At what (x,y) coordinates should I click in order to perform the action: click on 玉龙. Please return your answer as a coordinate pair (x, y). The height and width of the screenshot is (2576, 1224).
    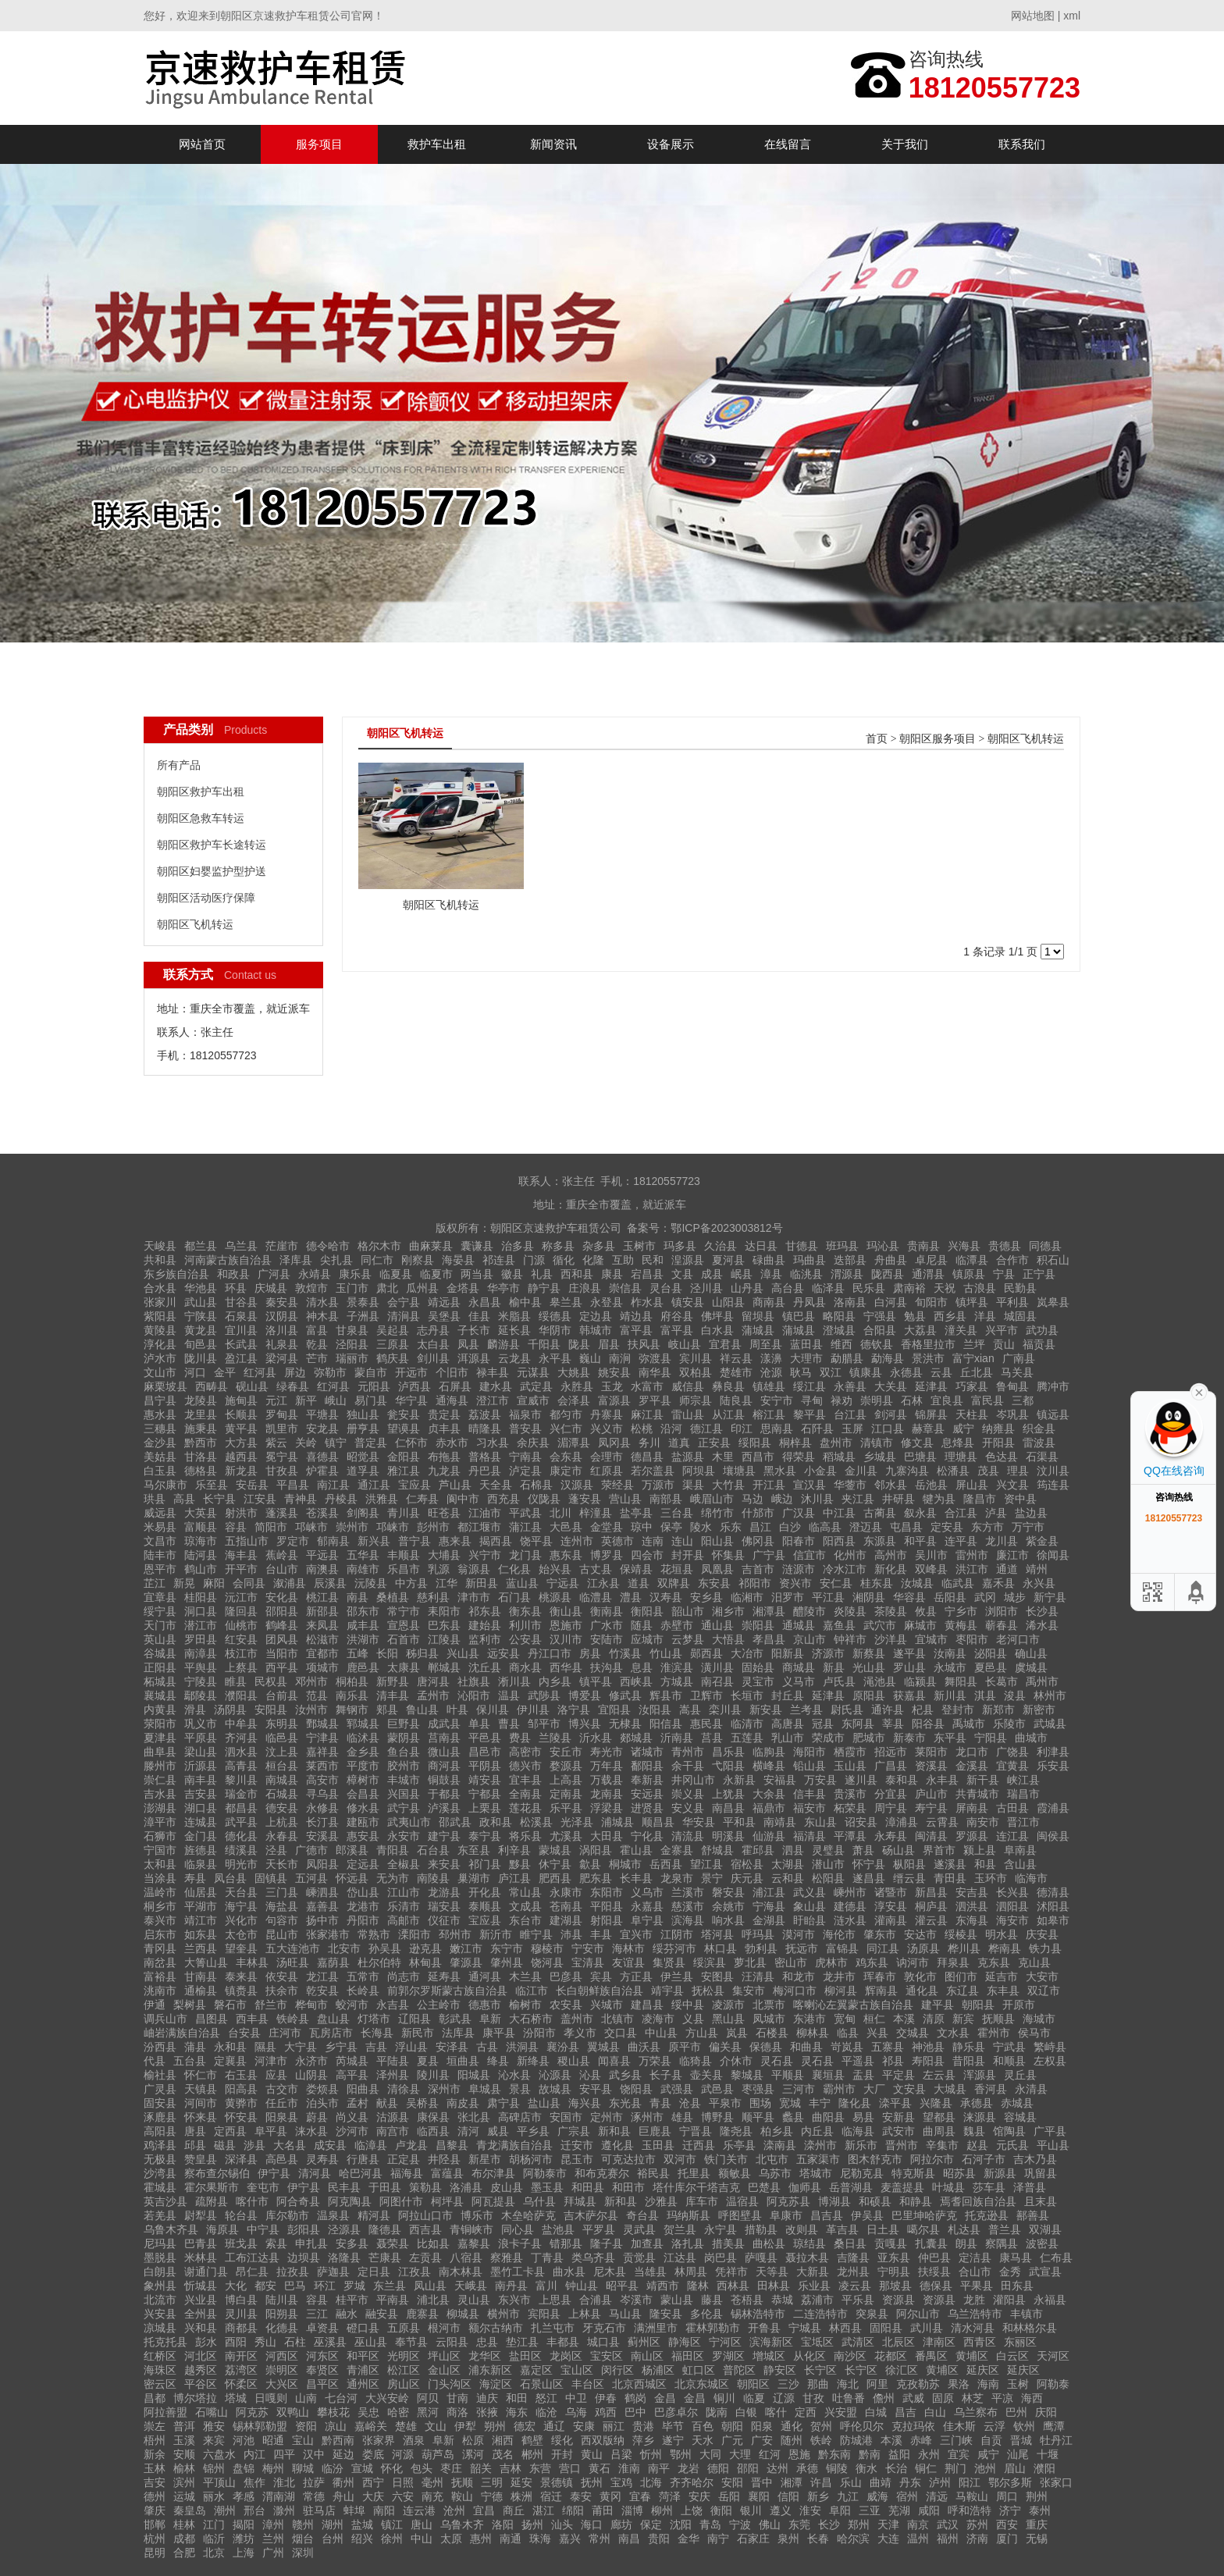
    Looking at the image, I should click on (612, 1386).